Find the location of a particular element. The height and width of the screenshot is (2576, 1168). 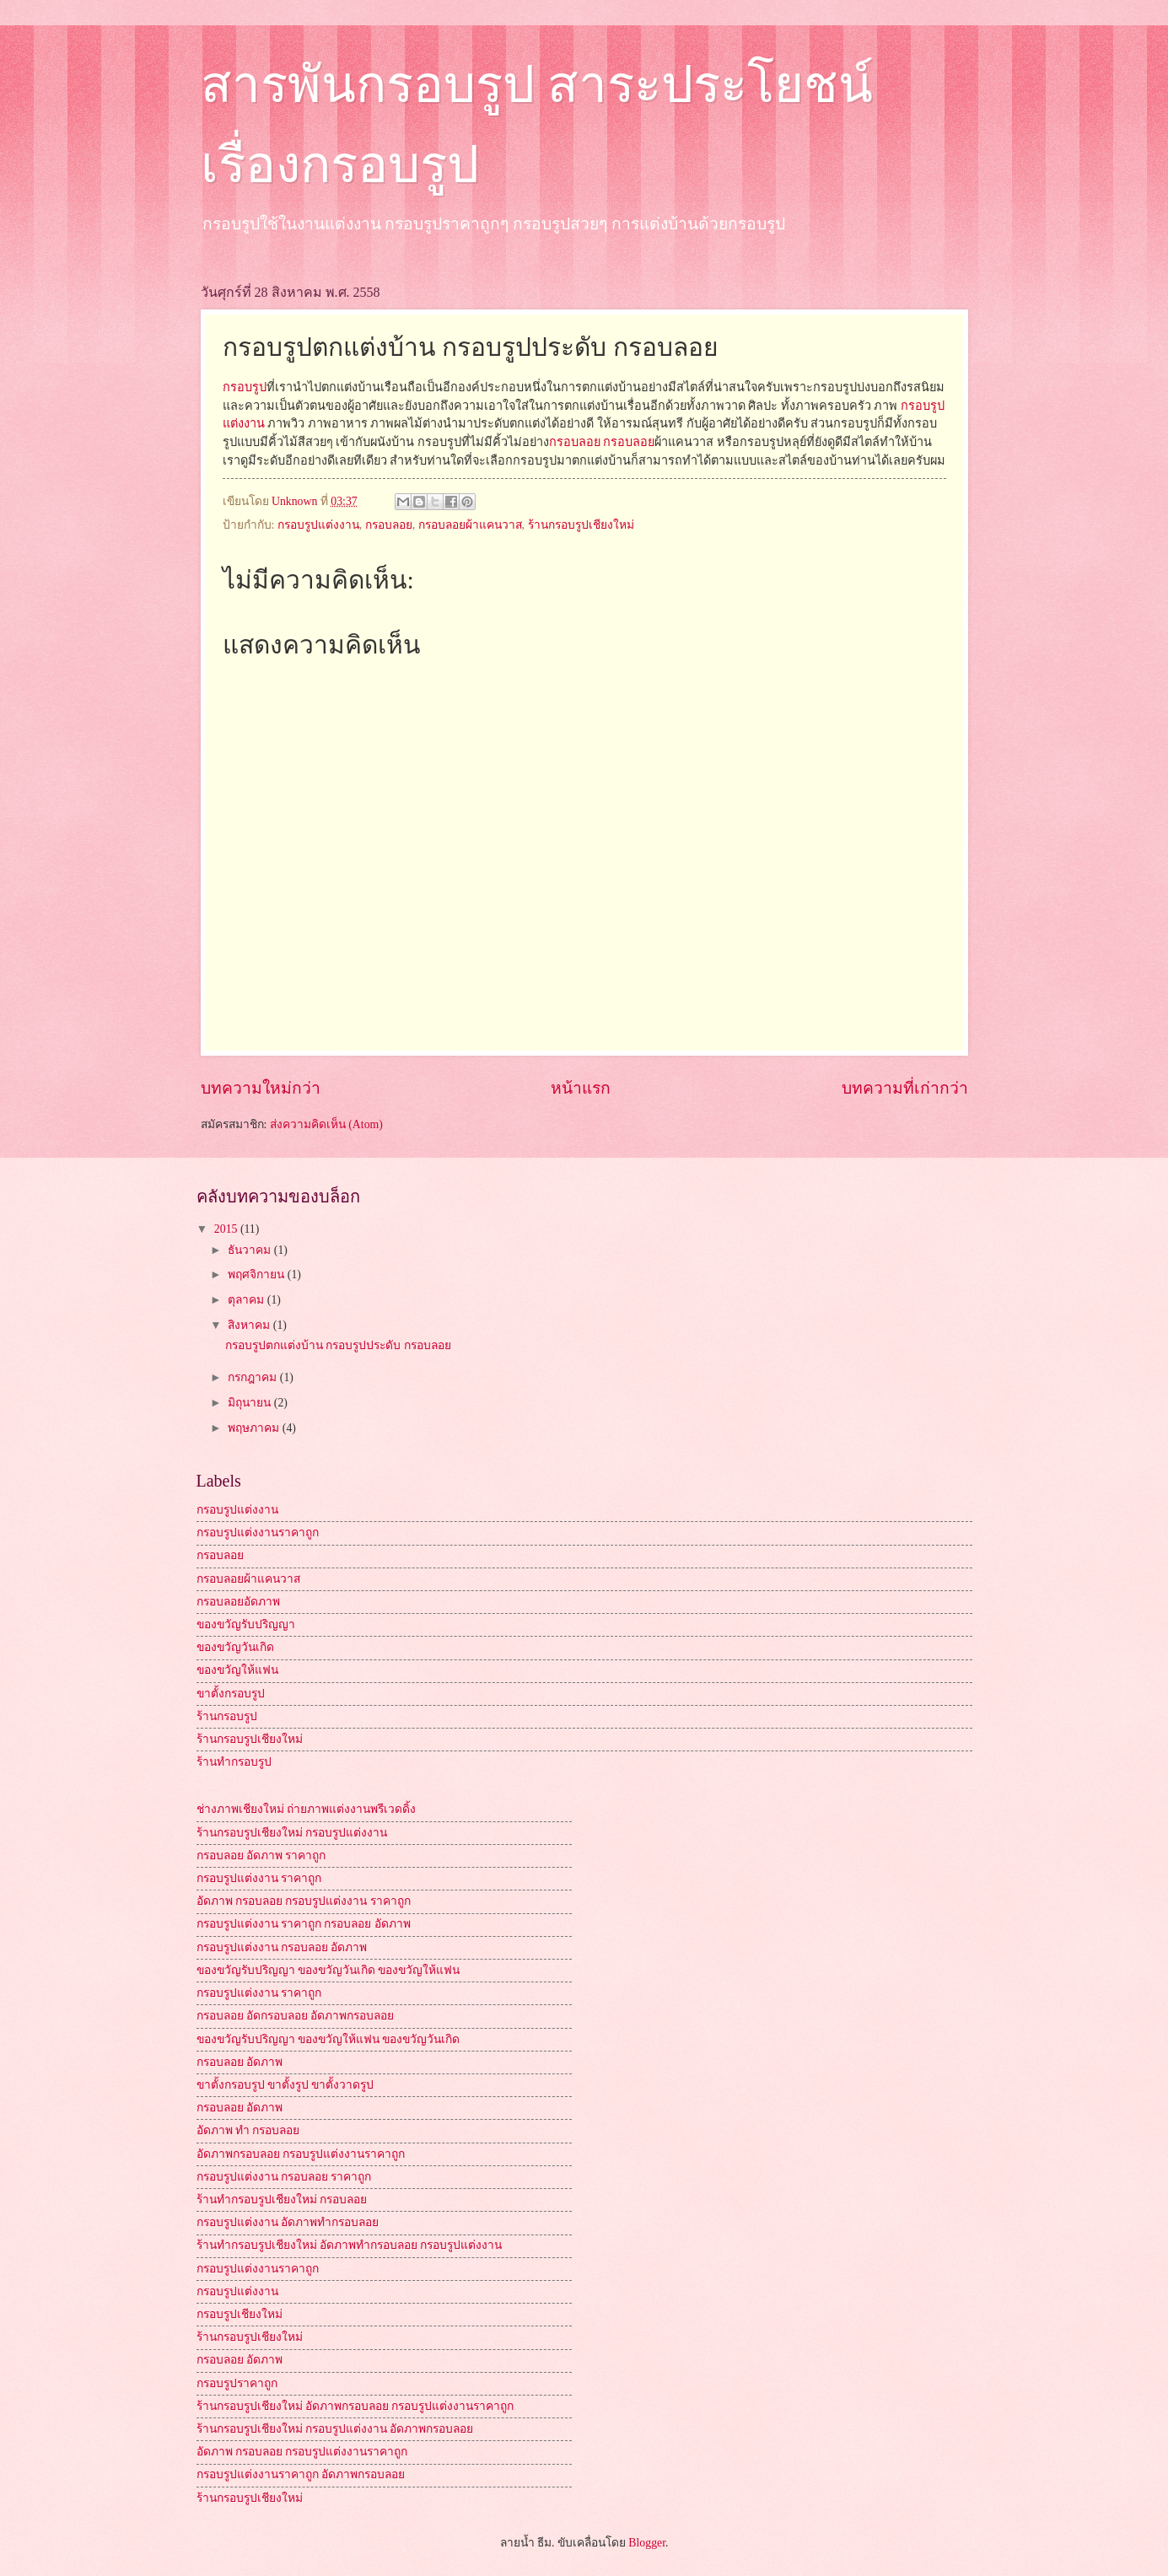

ร้านกรอบรูปเชียงใหม่ is located at coordinates (581, 525).